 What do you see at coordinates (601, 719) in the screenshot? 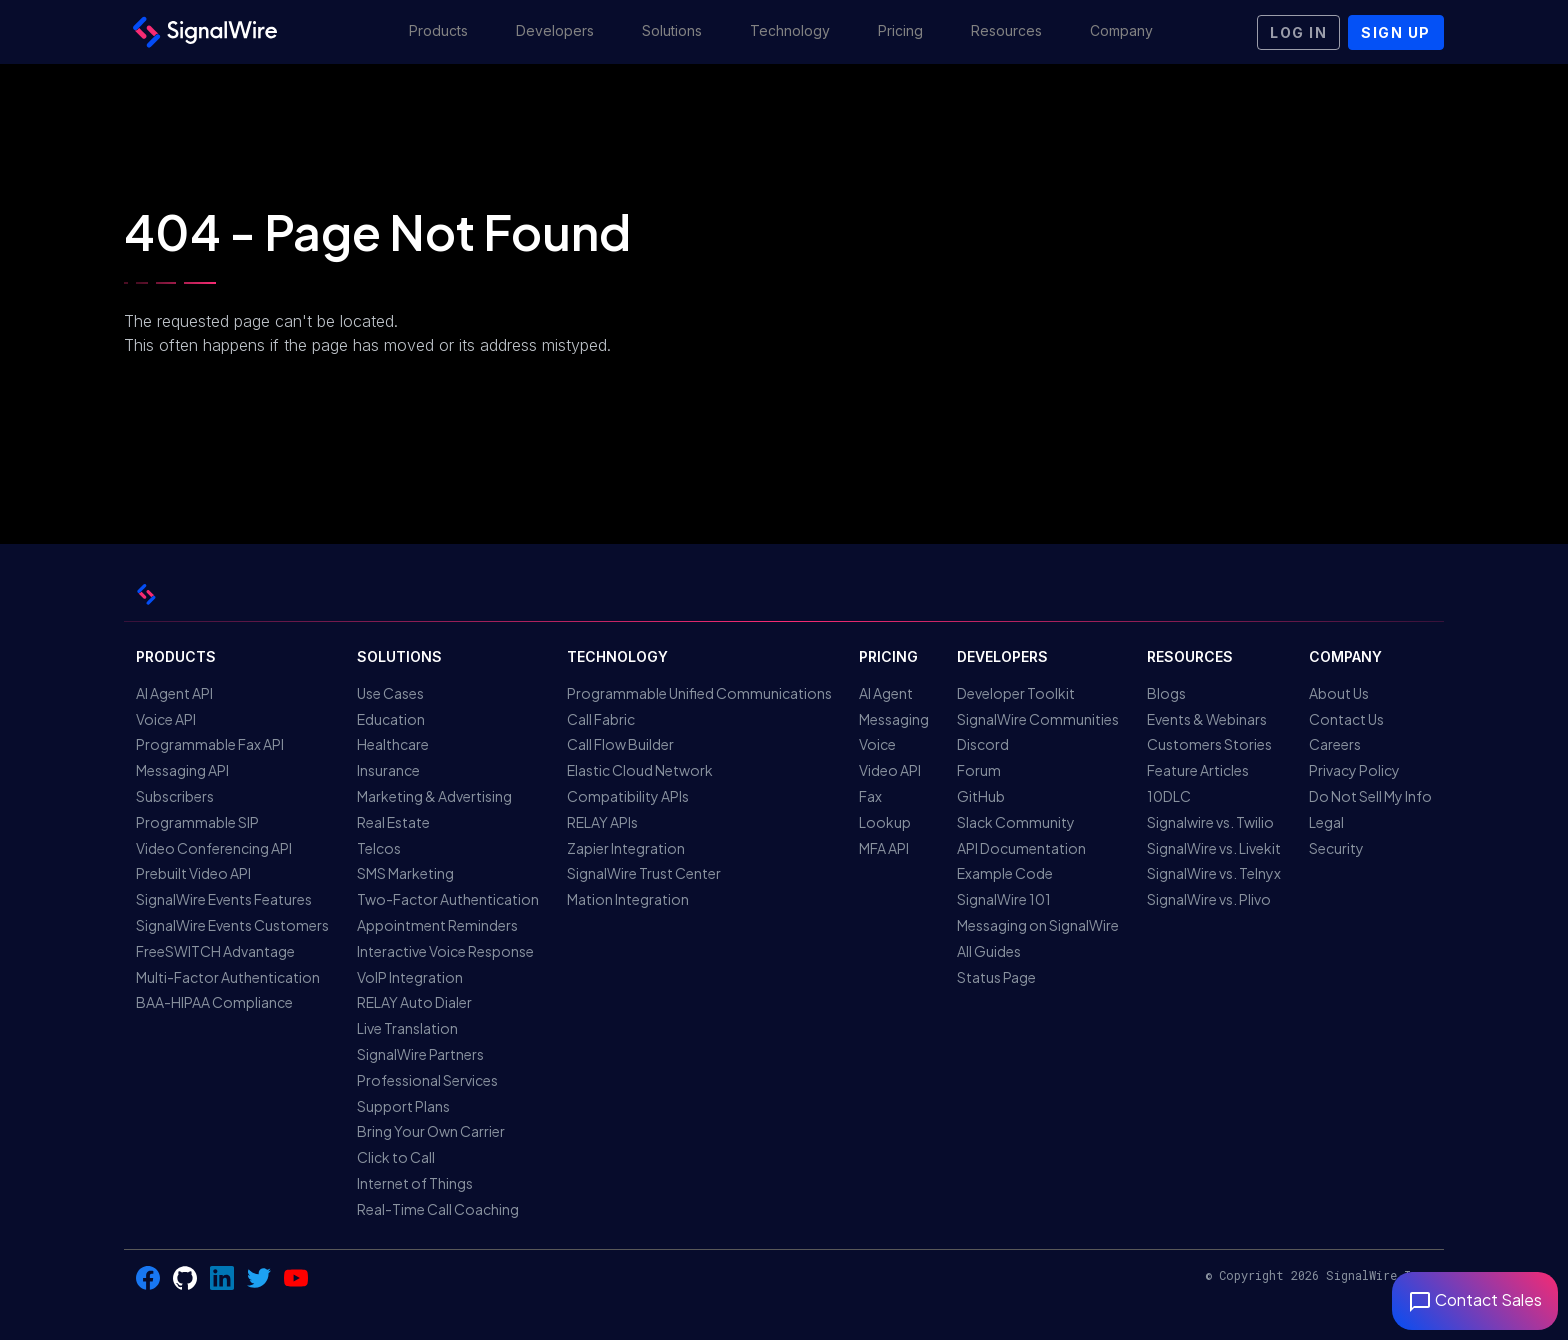
I see `Call Fabric` at bounding box center [601, 719].